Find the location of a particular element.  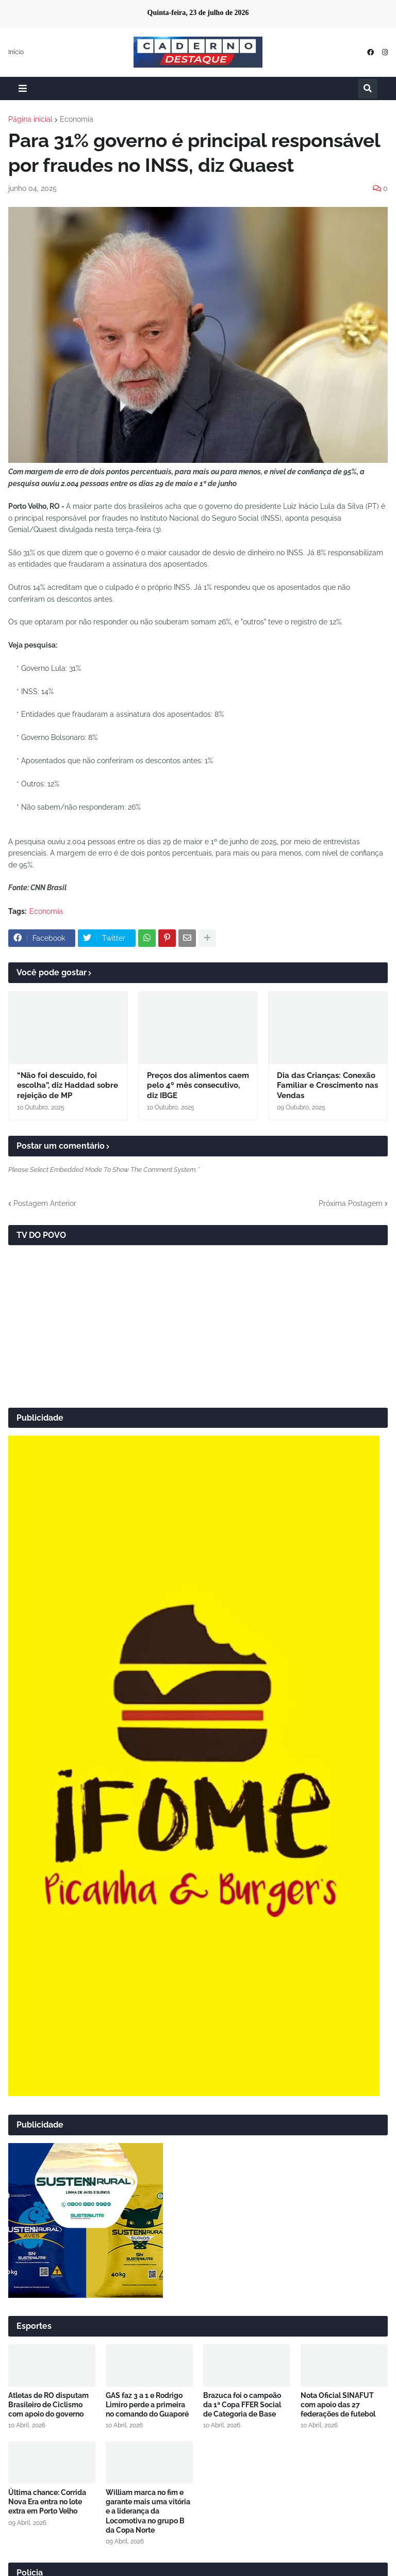

William marca no fim e garante mais uma vitória e a liderança da Locomotiva no grupo B da Copa Norte is located at coordinates (148, 2511).